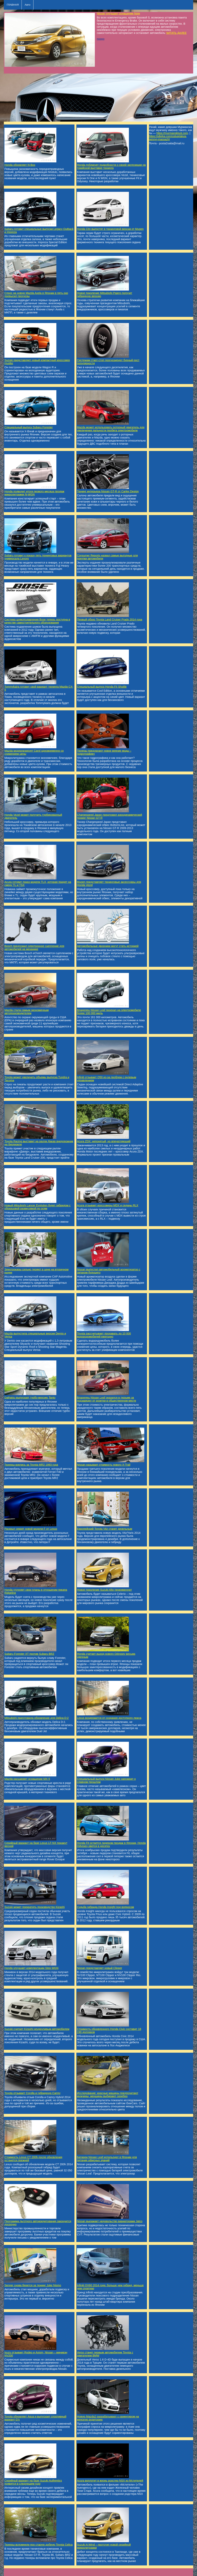 Image resolution: width=197 pixels, height=2576 pixels. Describe the element at coordinates (107, 1205) in the screenshot. I see `Acura отзывает кроссоверы MDX и седаны RLX` at that location.